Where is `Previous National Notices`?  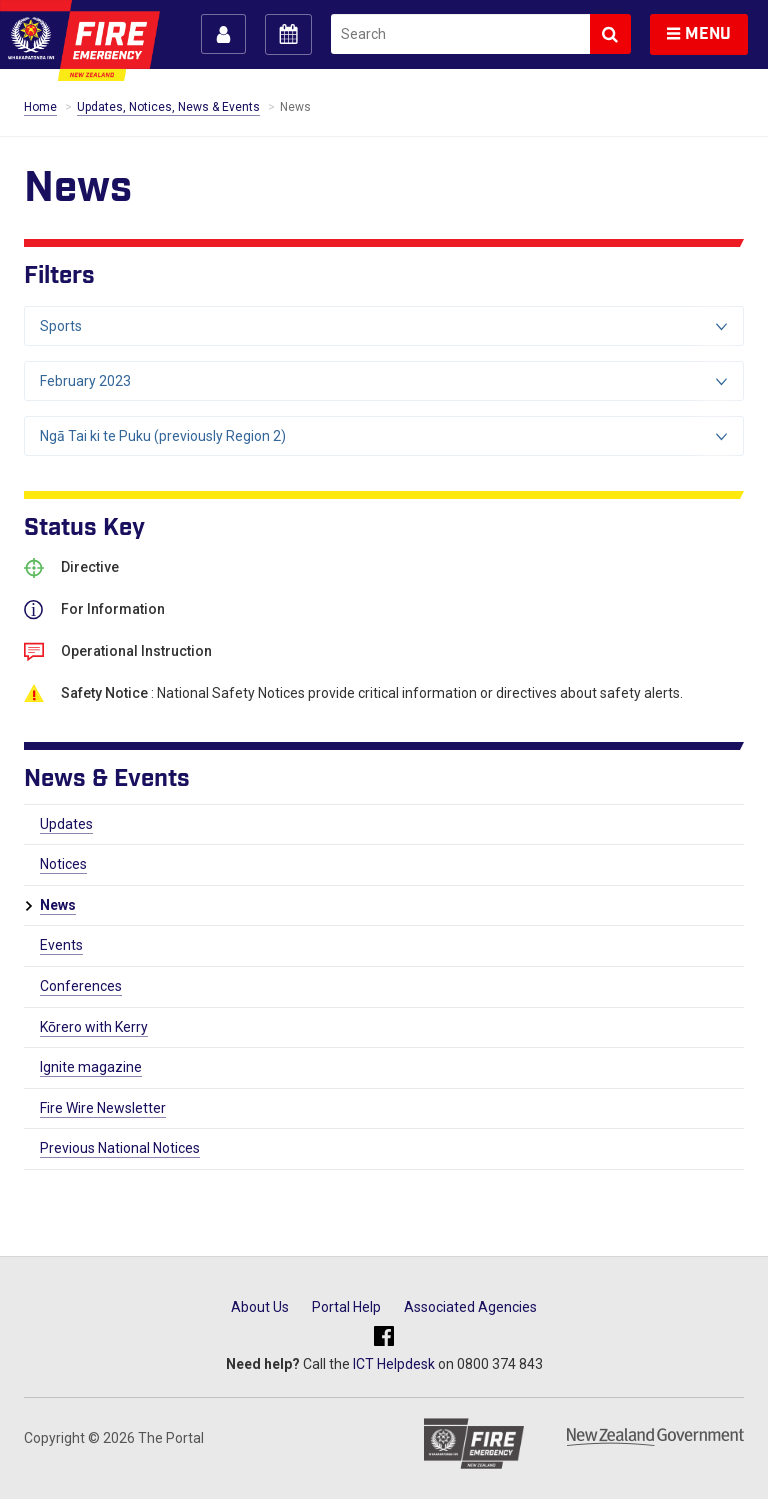 Previous National Notices is located at coordinates (120, 1148).